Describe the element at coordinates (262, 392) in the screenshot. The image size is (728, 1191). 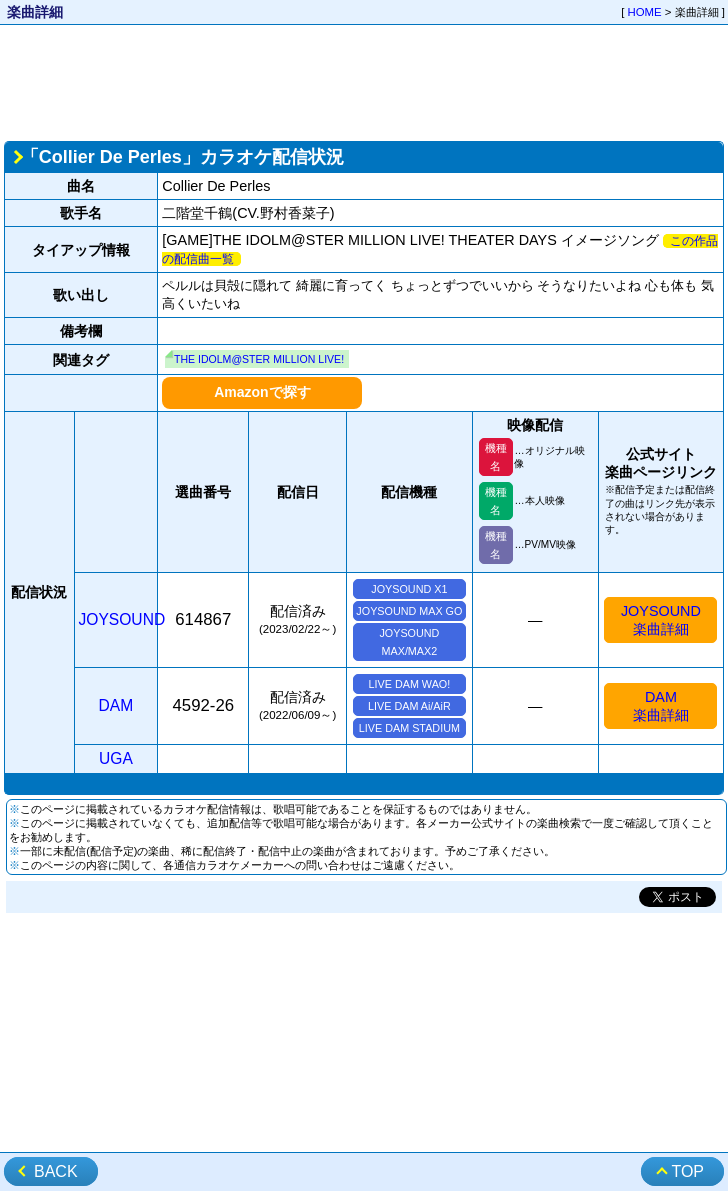
I see `Amazonで探す` at that location.